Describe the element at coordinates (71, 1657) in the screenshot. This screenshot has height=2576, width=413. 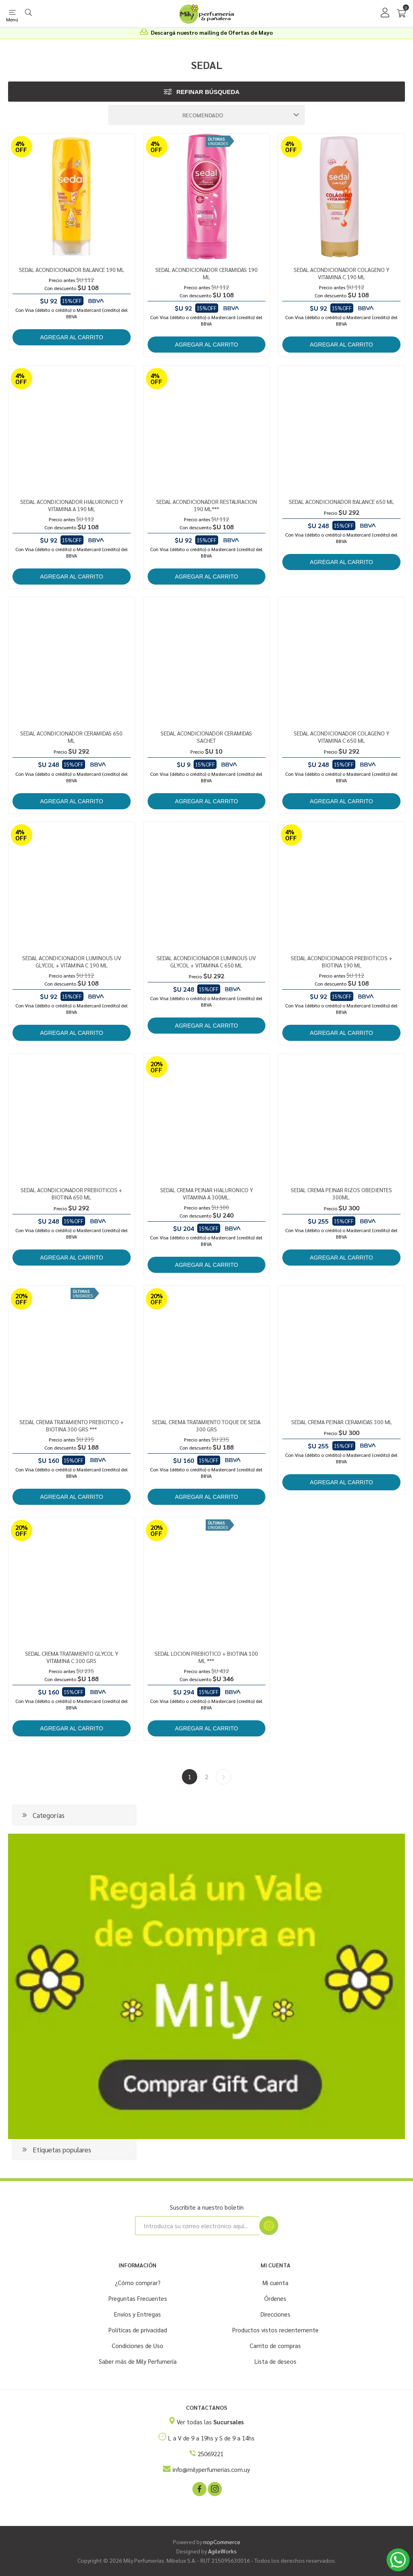
I see `SEDAL CREMA TRATAMIENTO GLYCOL Y VITAMINA C 300 GRS` at that location.